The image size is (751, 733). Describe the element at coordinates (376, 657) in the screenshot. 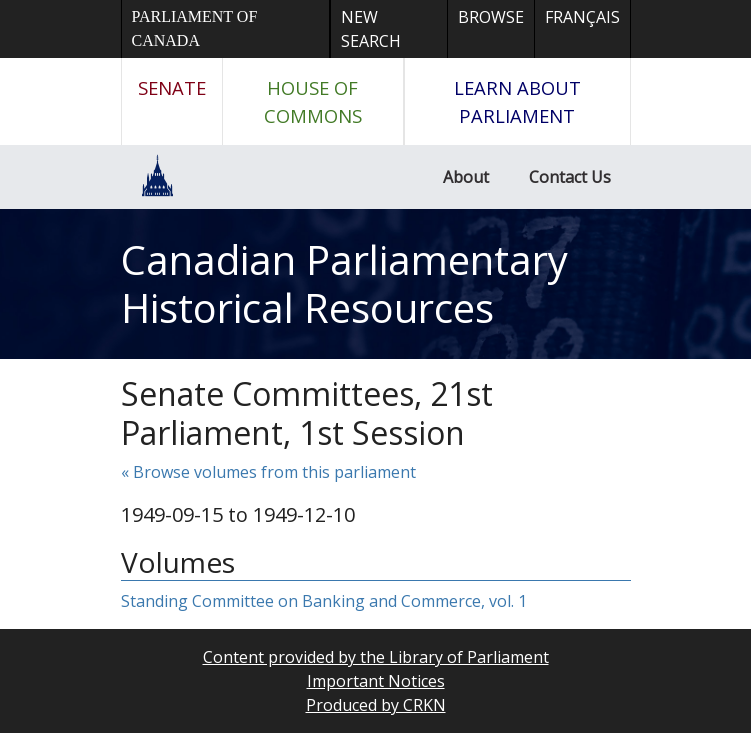

I see `Content provided by the Library of Parliament` at that location.